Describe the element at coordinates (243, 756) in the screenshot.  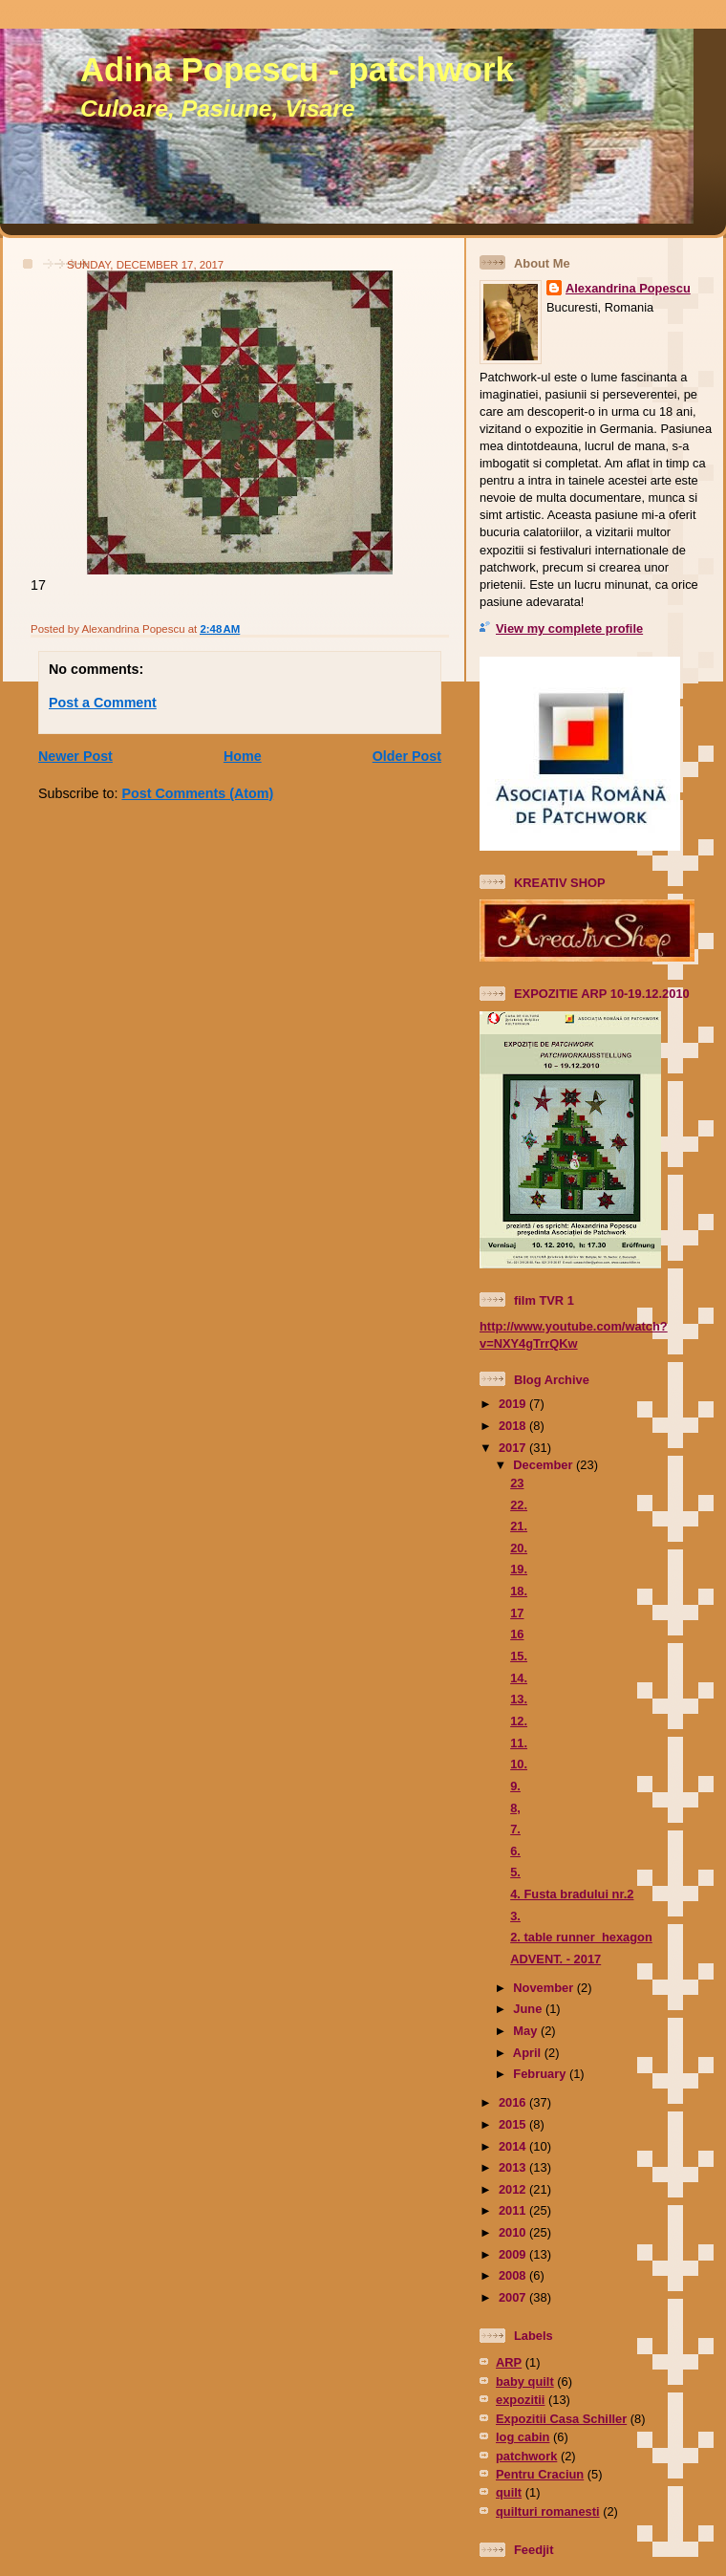
I see `Home` at that location.